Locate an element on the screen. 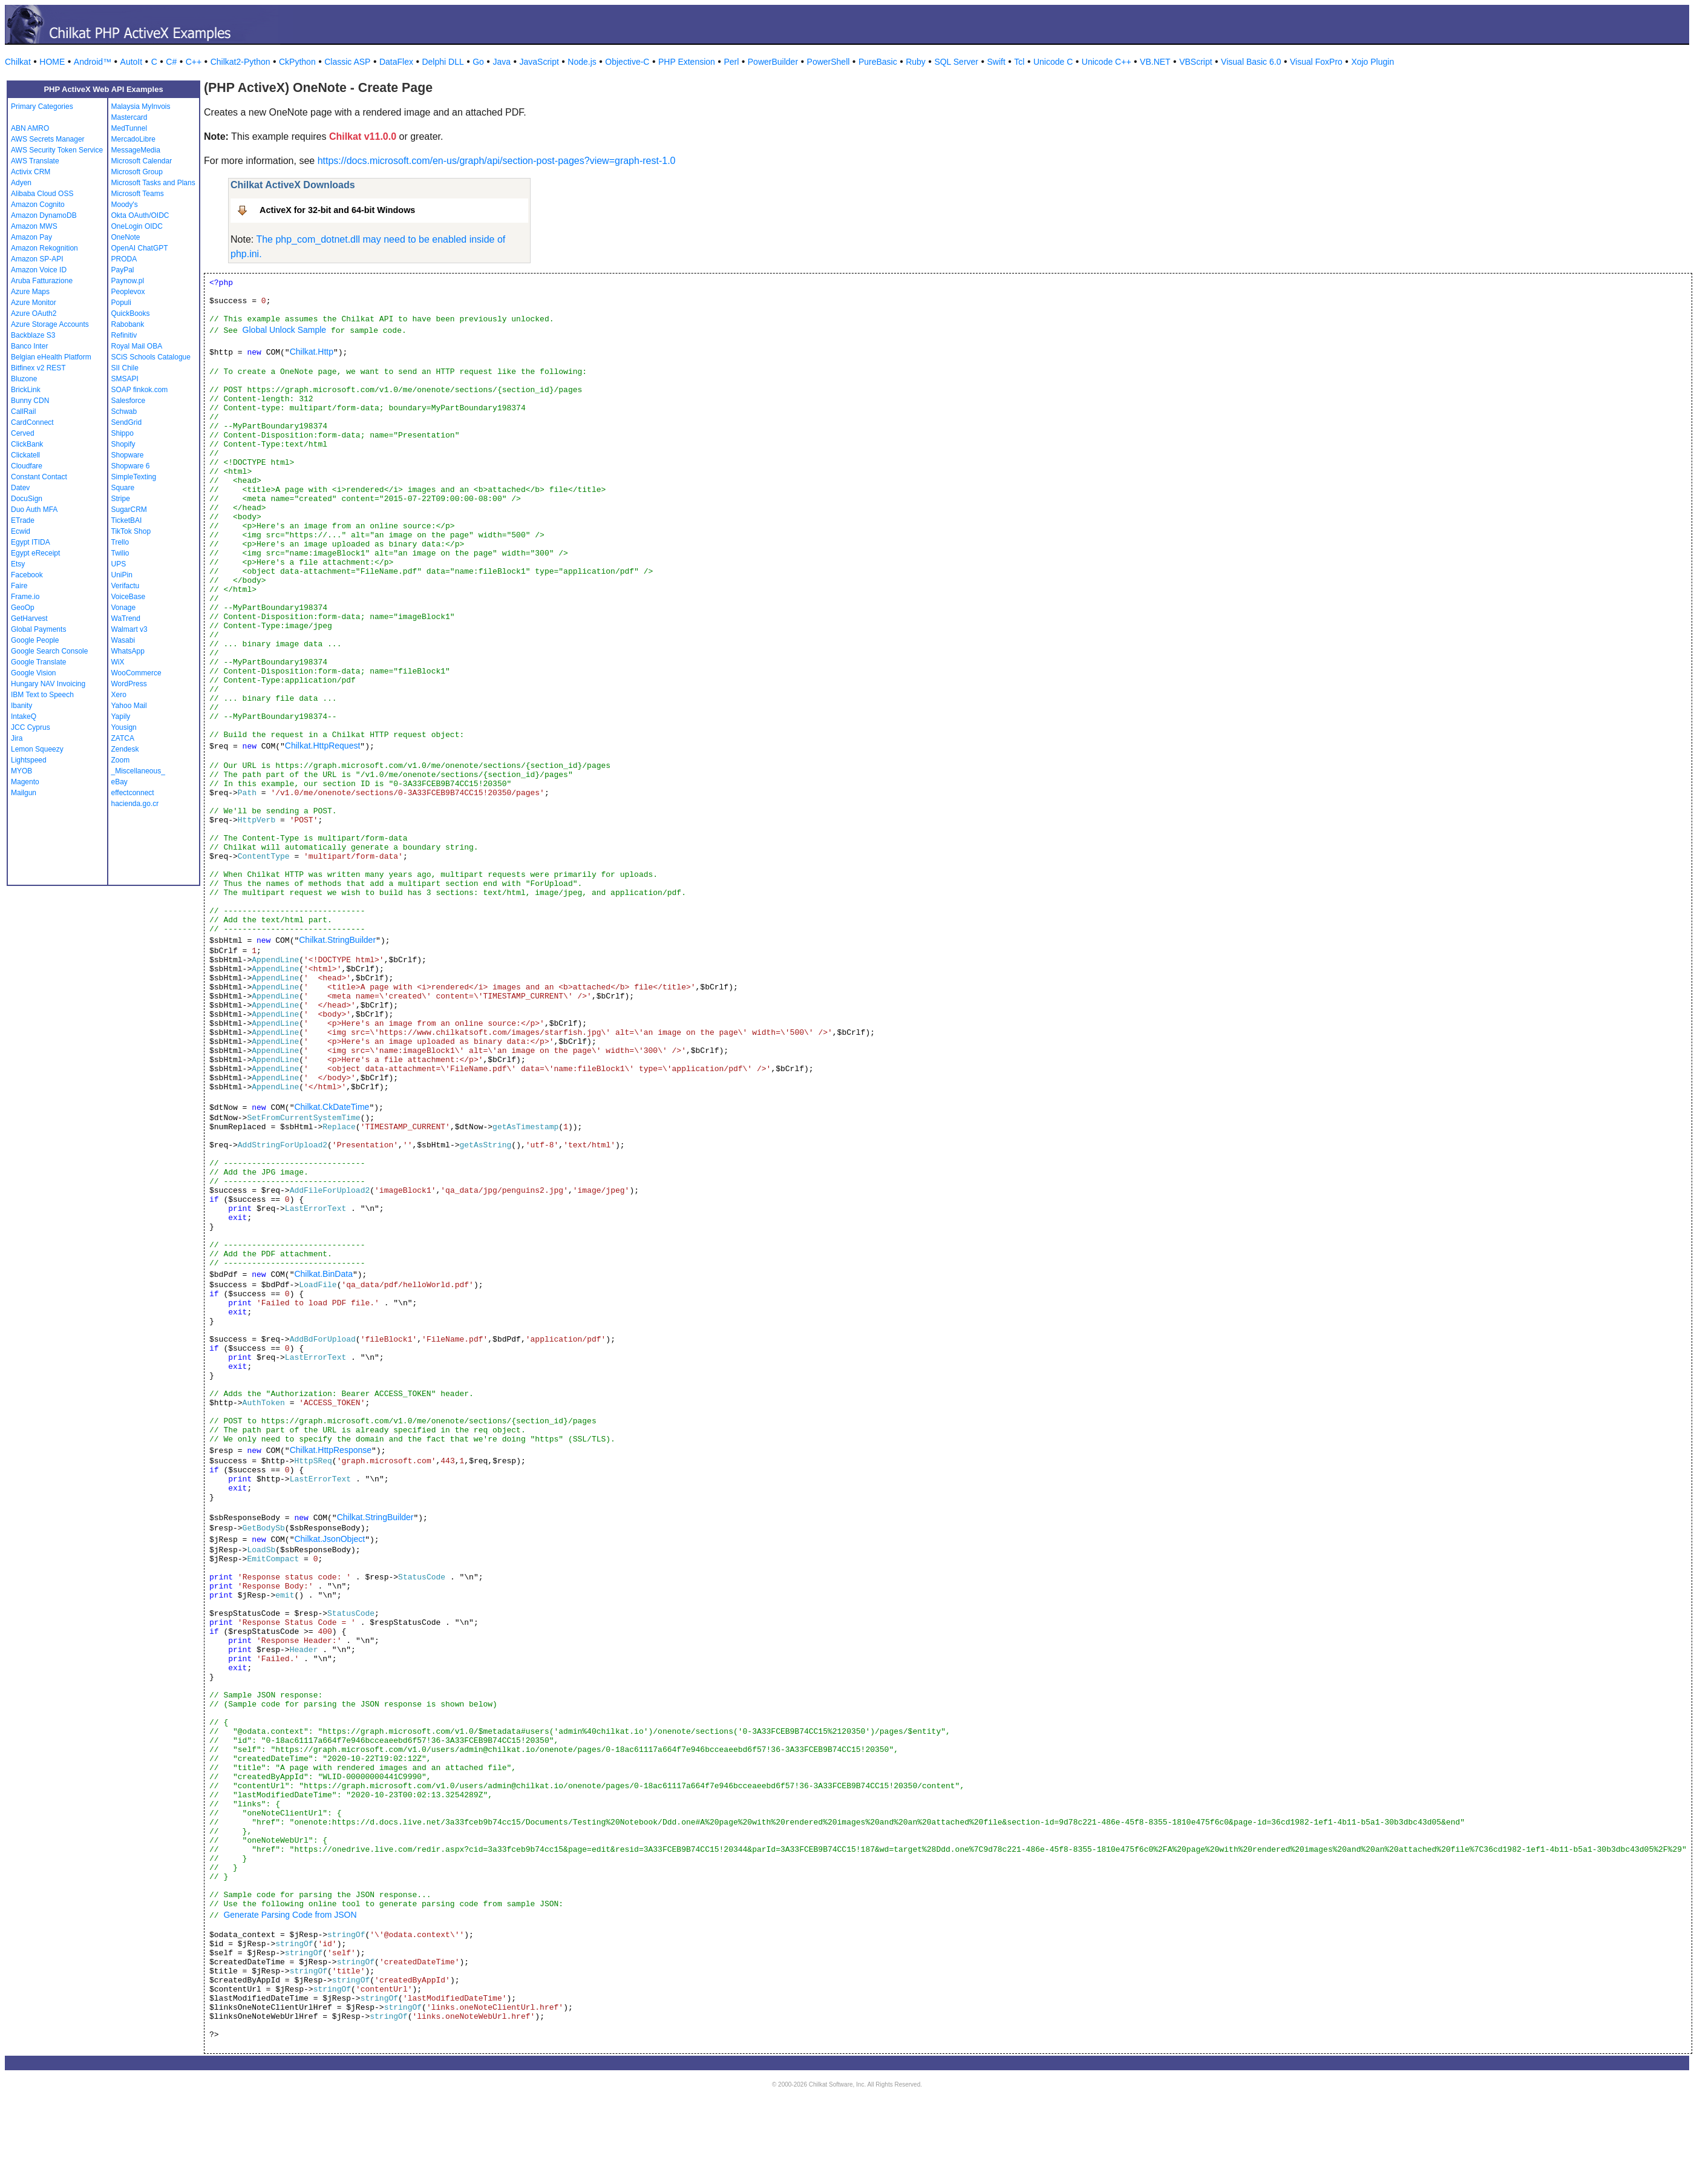 The image size is (1694, 2184). Banco Inter is located at coordinates (29, 346).